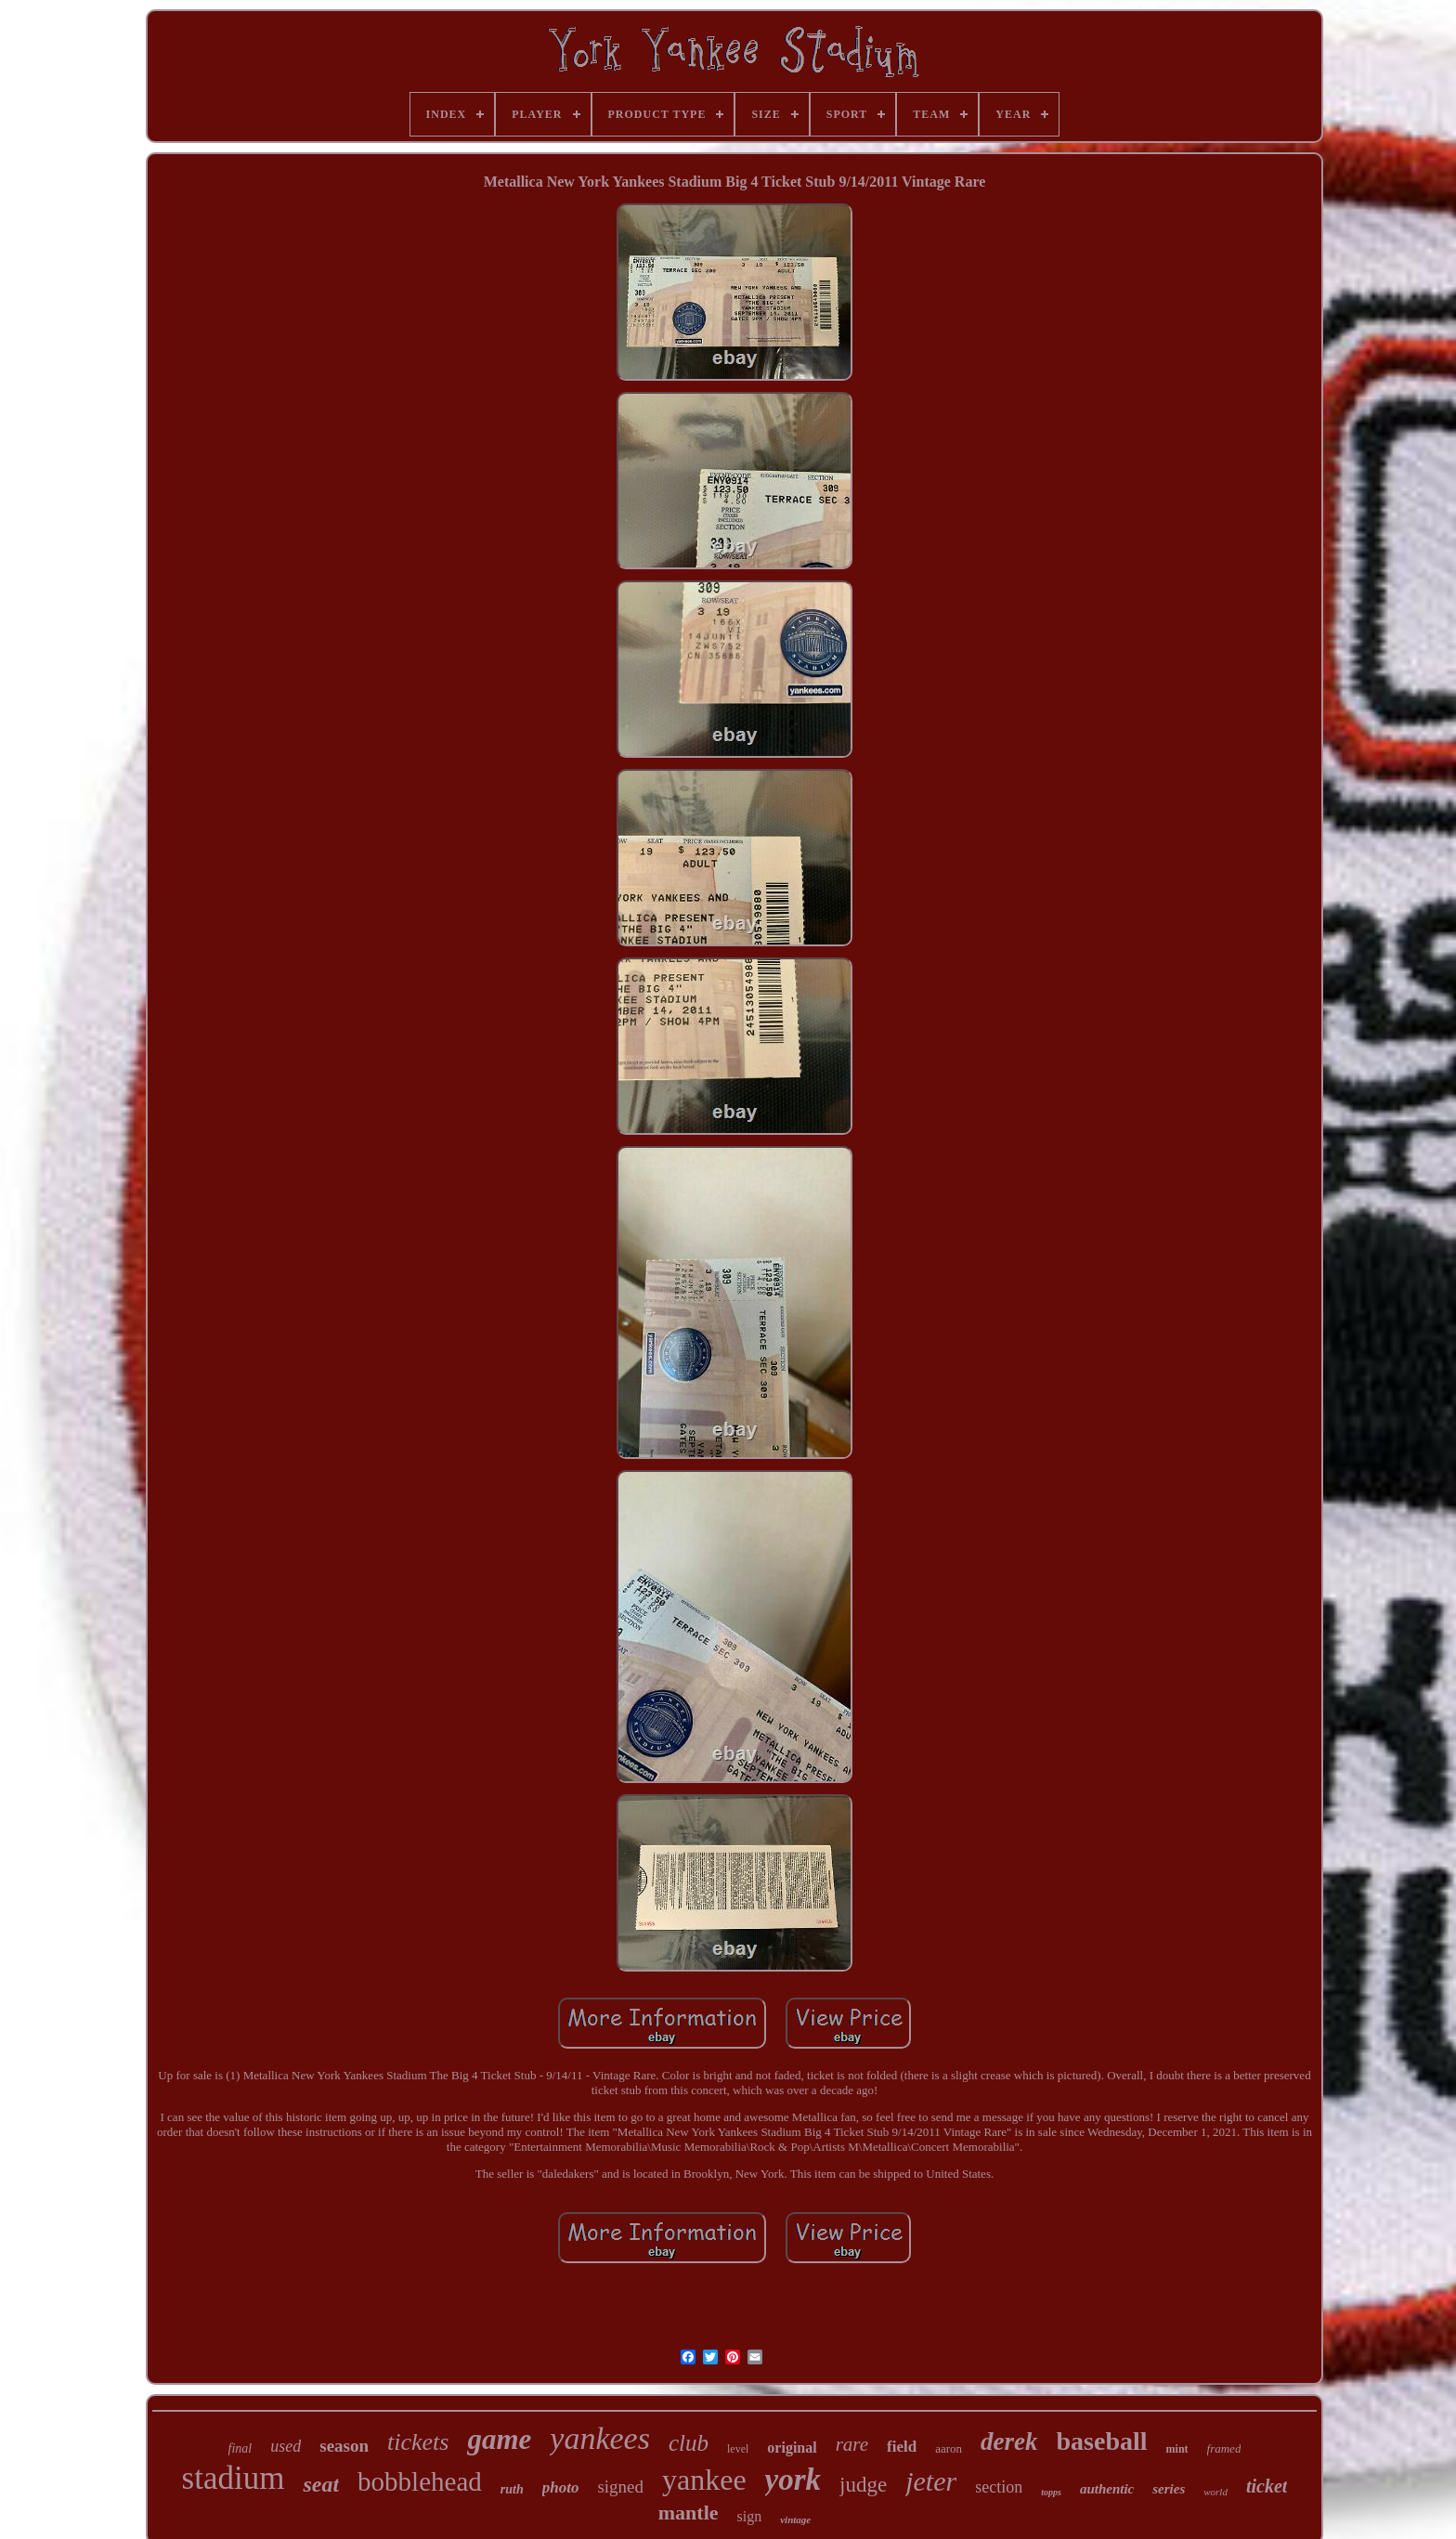  What do you see at coordinates (233, 2478) in the screenshot?
I see `stadium` at bounding box center [233, 2478].